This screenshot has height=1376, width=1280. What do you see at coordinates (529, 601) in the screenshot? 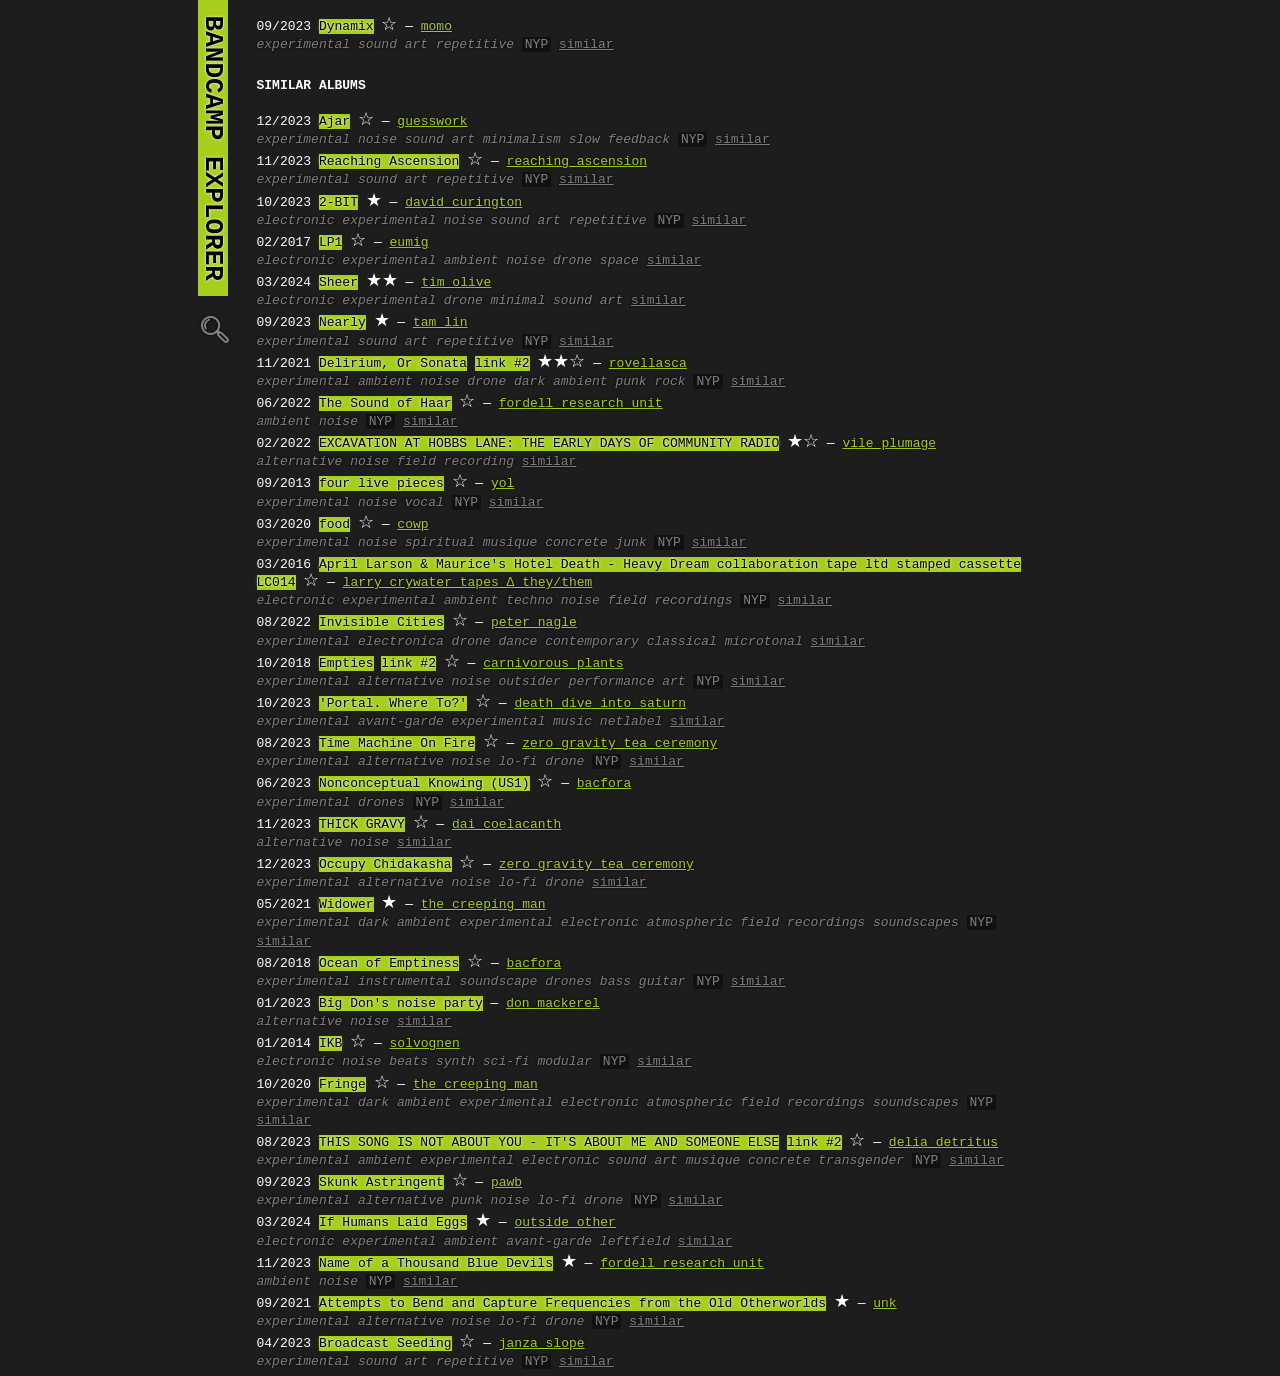
I see `techno` at bounding box center [529, 601].